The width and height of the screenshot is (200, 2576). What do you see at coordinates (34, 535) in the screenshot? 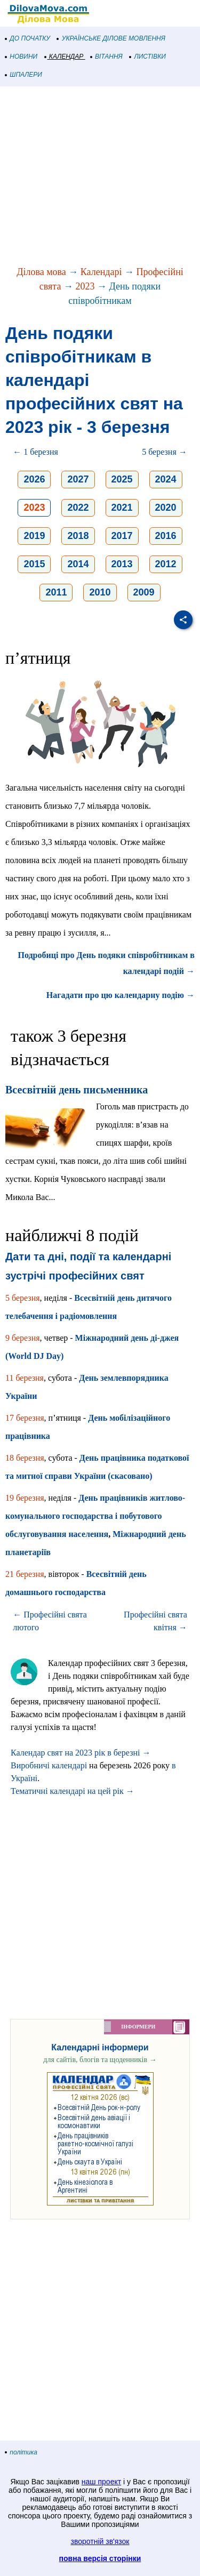
I see `2019` at bounding box center [34, 535].